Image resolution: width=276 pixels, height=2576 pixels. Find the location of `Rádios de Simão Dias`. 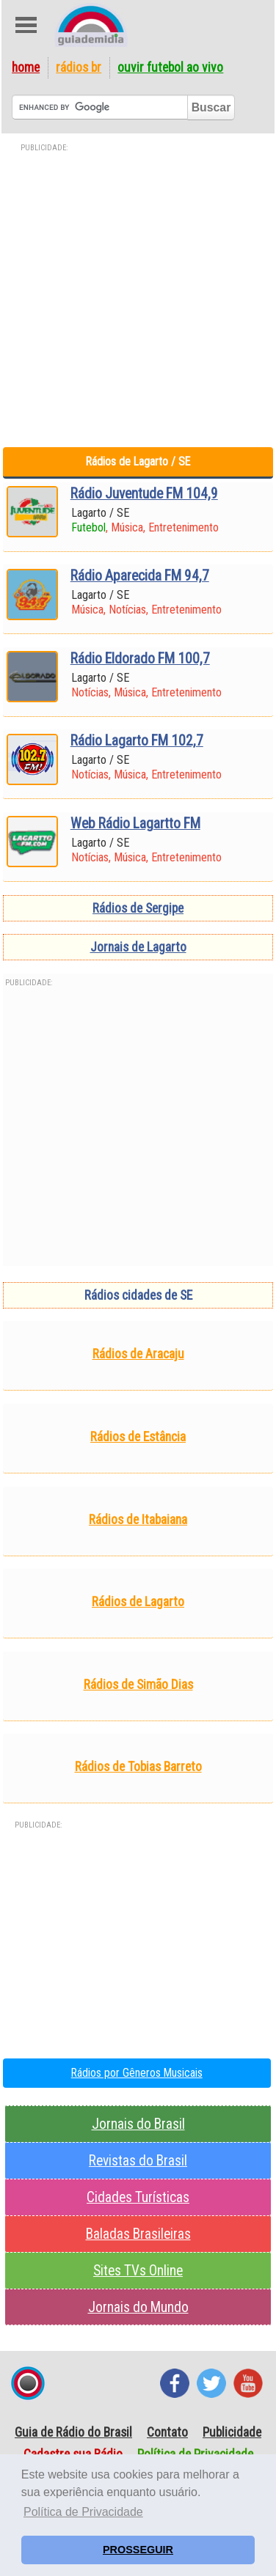

Rádios de Simão Dias is located at coordinates (138, 1684).